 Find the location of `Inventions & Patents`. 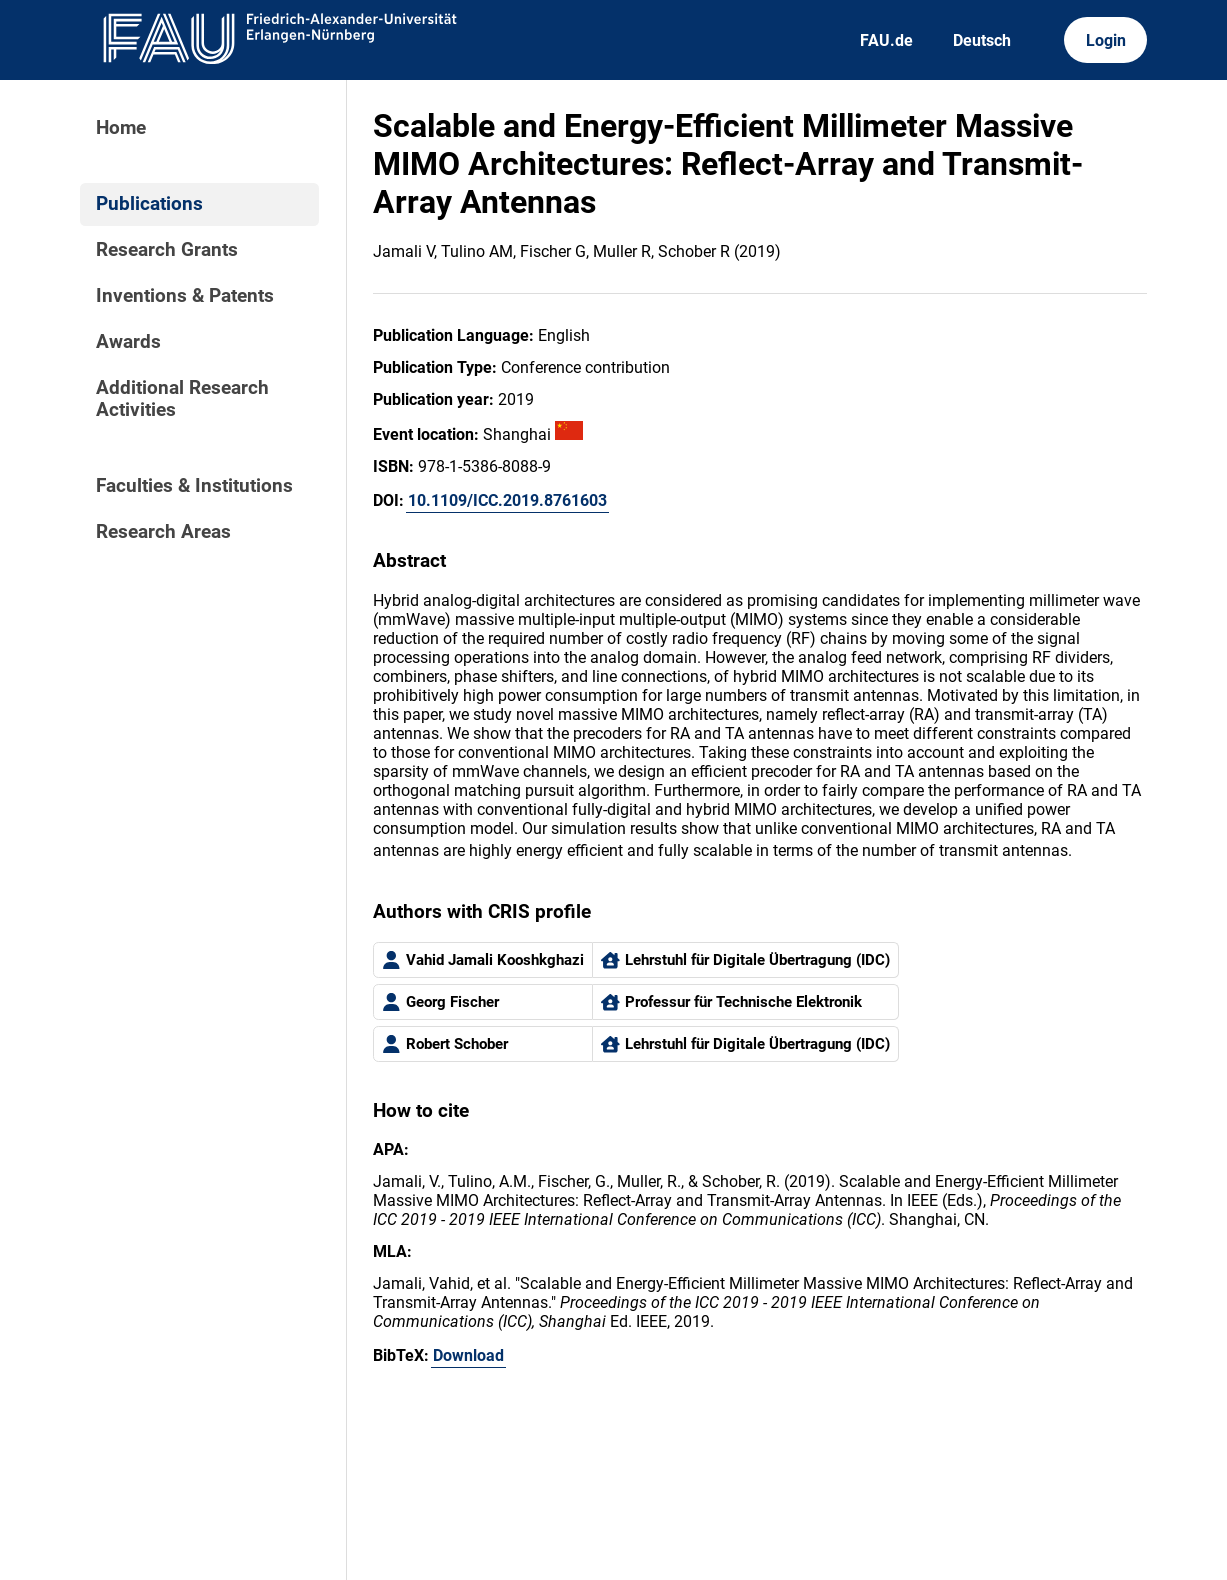

Inventions & Patents is located at coordinates (185, 296).